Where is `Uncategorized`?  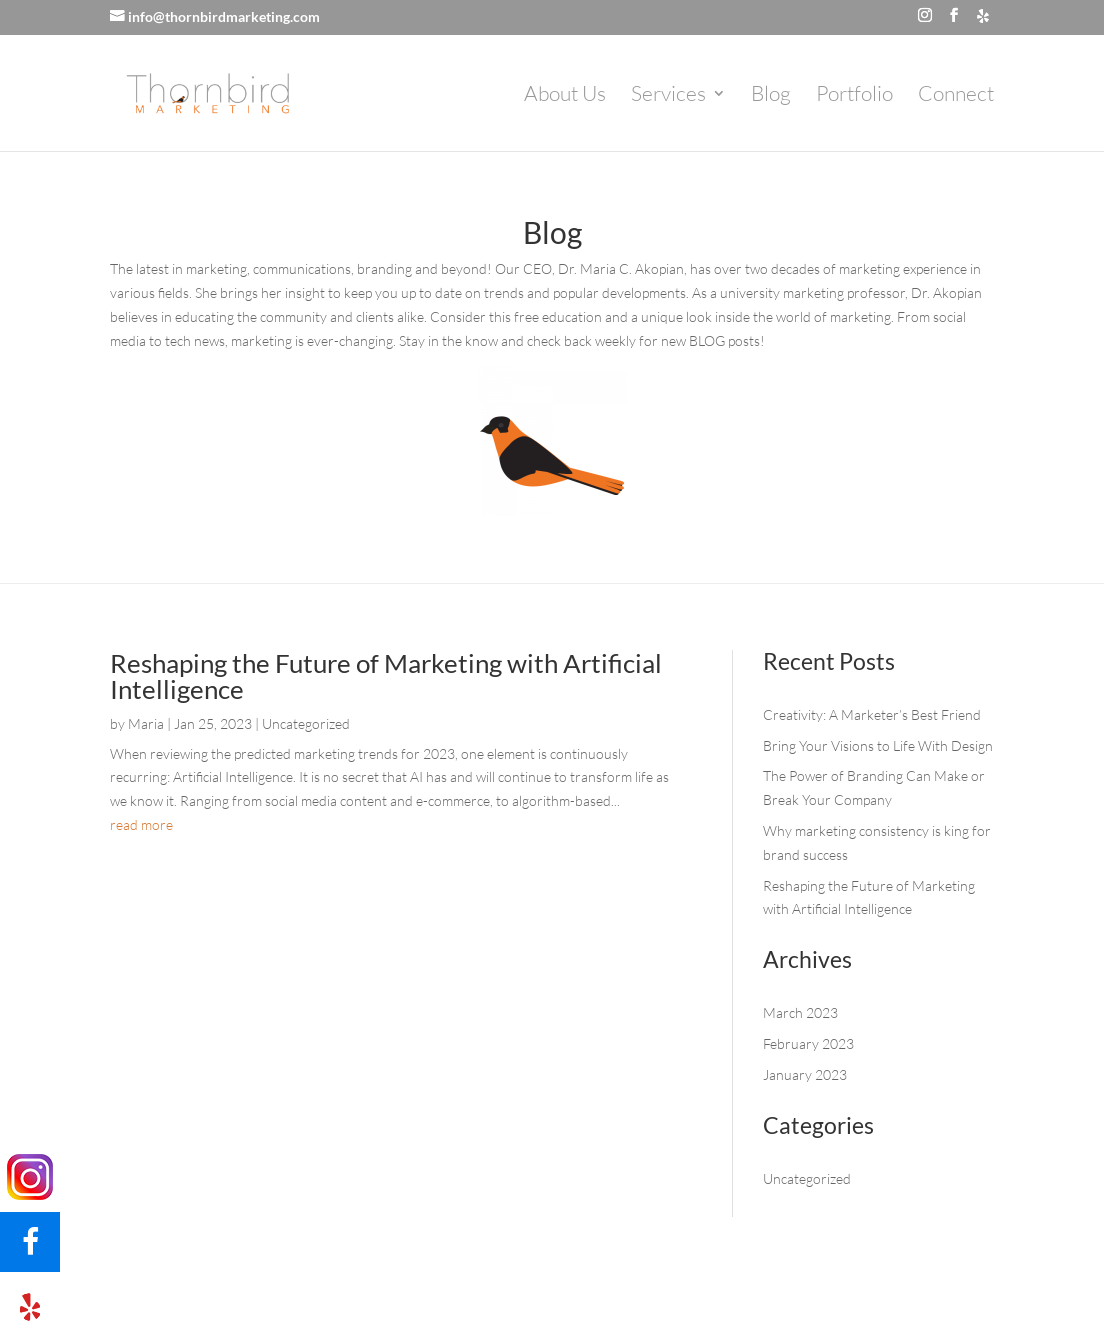
Uncategorized is located at coordinates (306, 723).